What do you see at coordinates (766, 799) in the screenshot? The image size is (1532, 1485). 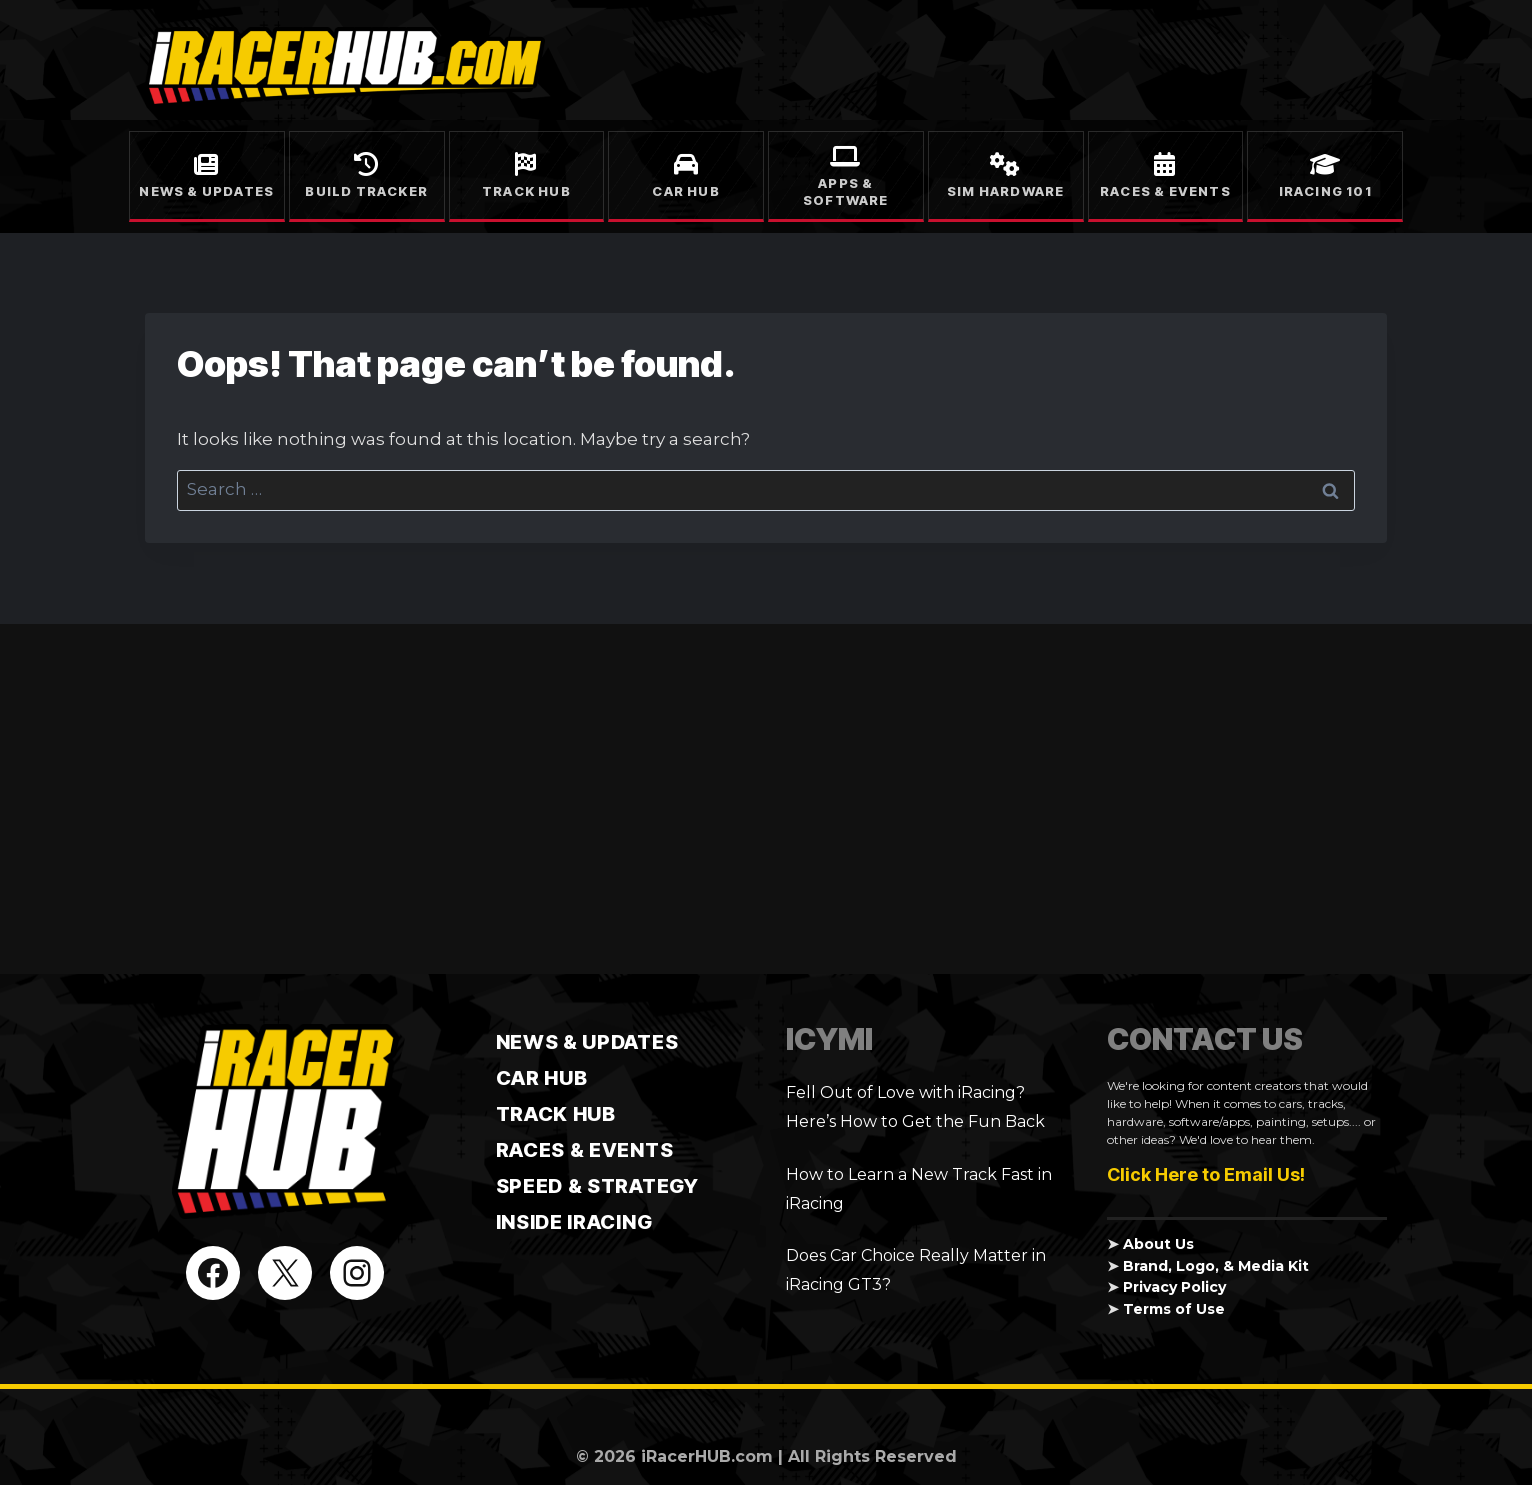 I see `[Advertisement]` at bounding box center [766, 799].